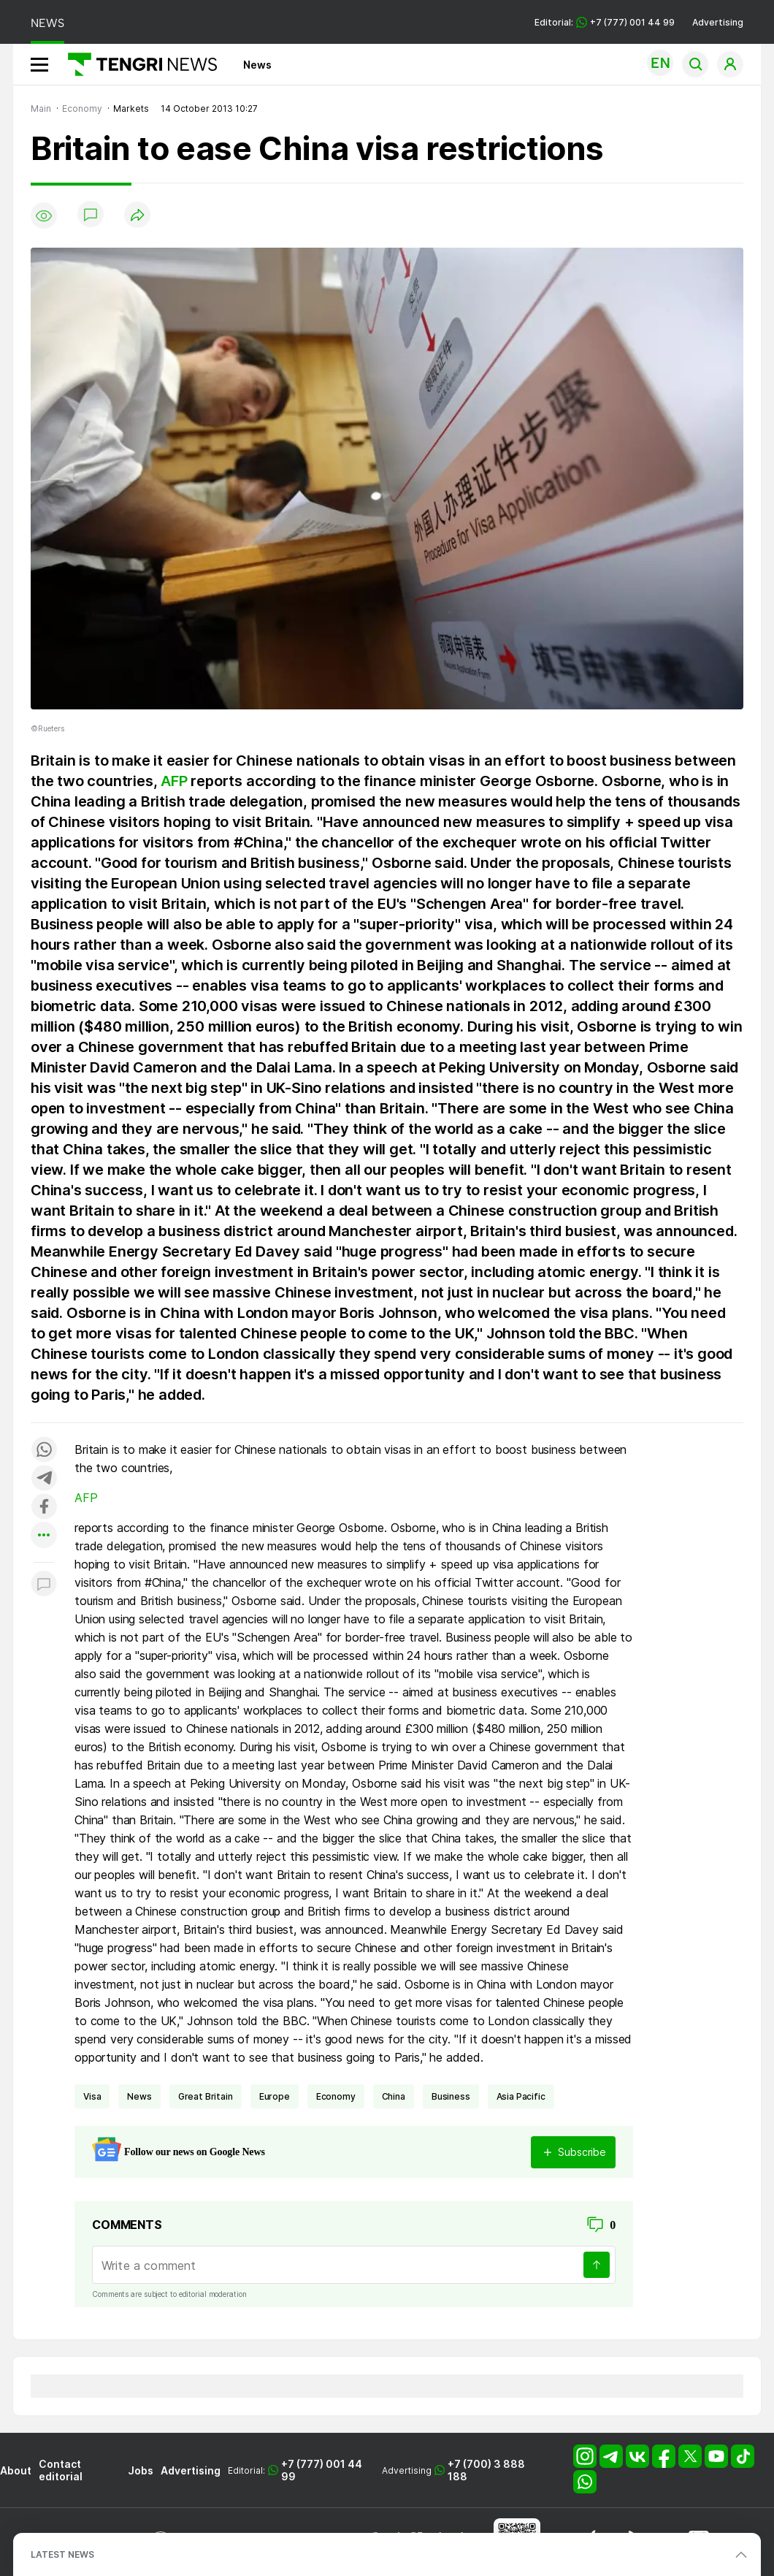  What do you see at coordinates (393, 2096) in the screenshot?
I see `China` at bounding box center [393, 2096].